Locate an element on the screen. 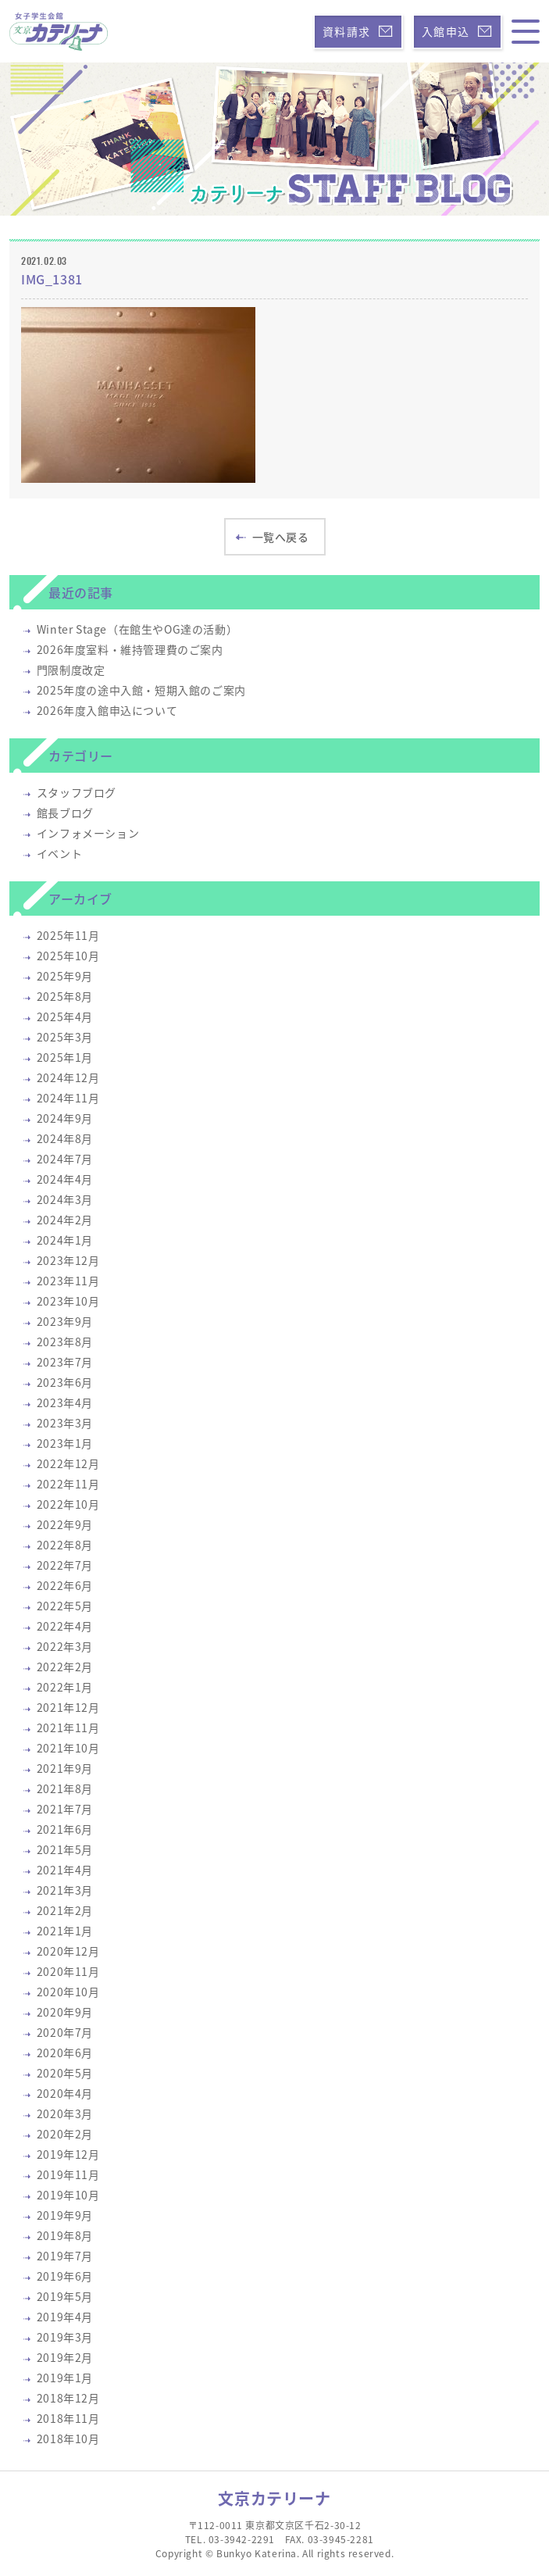  2021年2月 is located at coordinates (65, 1910).